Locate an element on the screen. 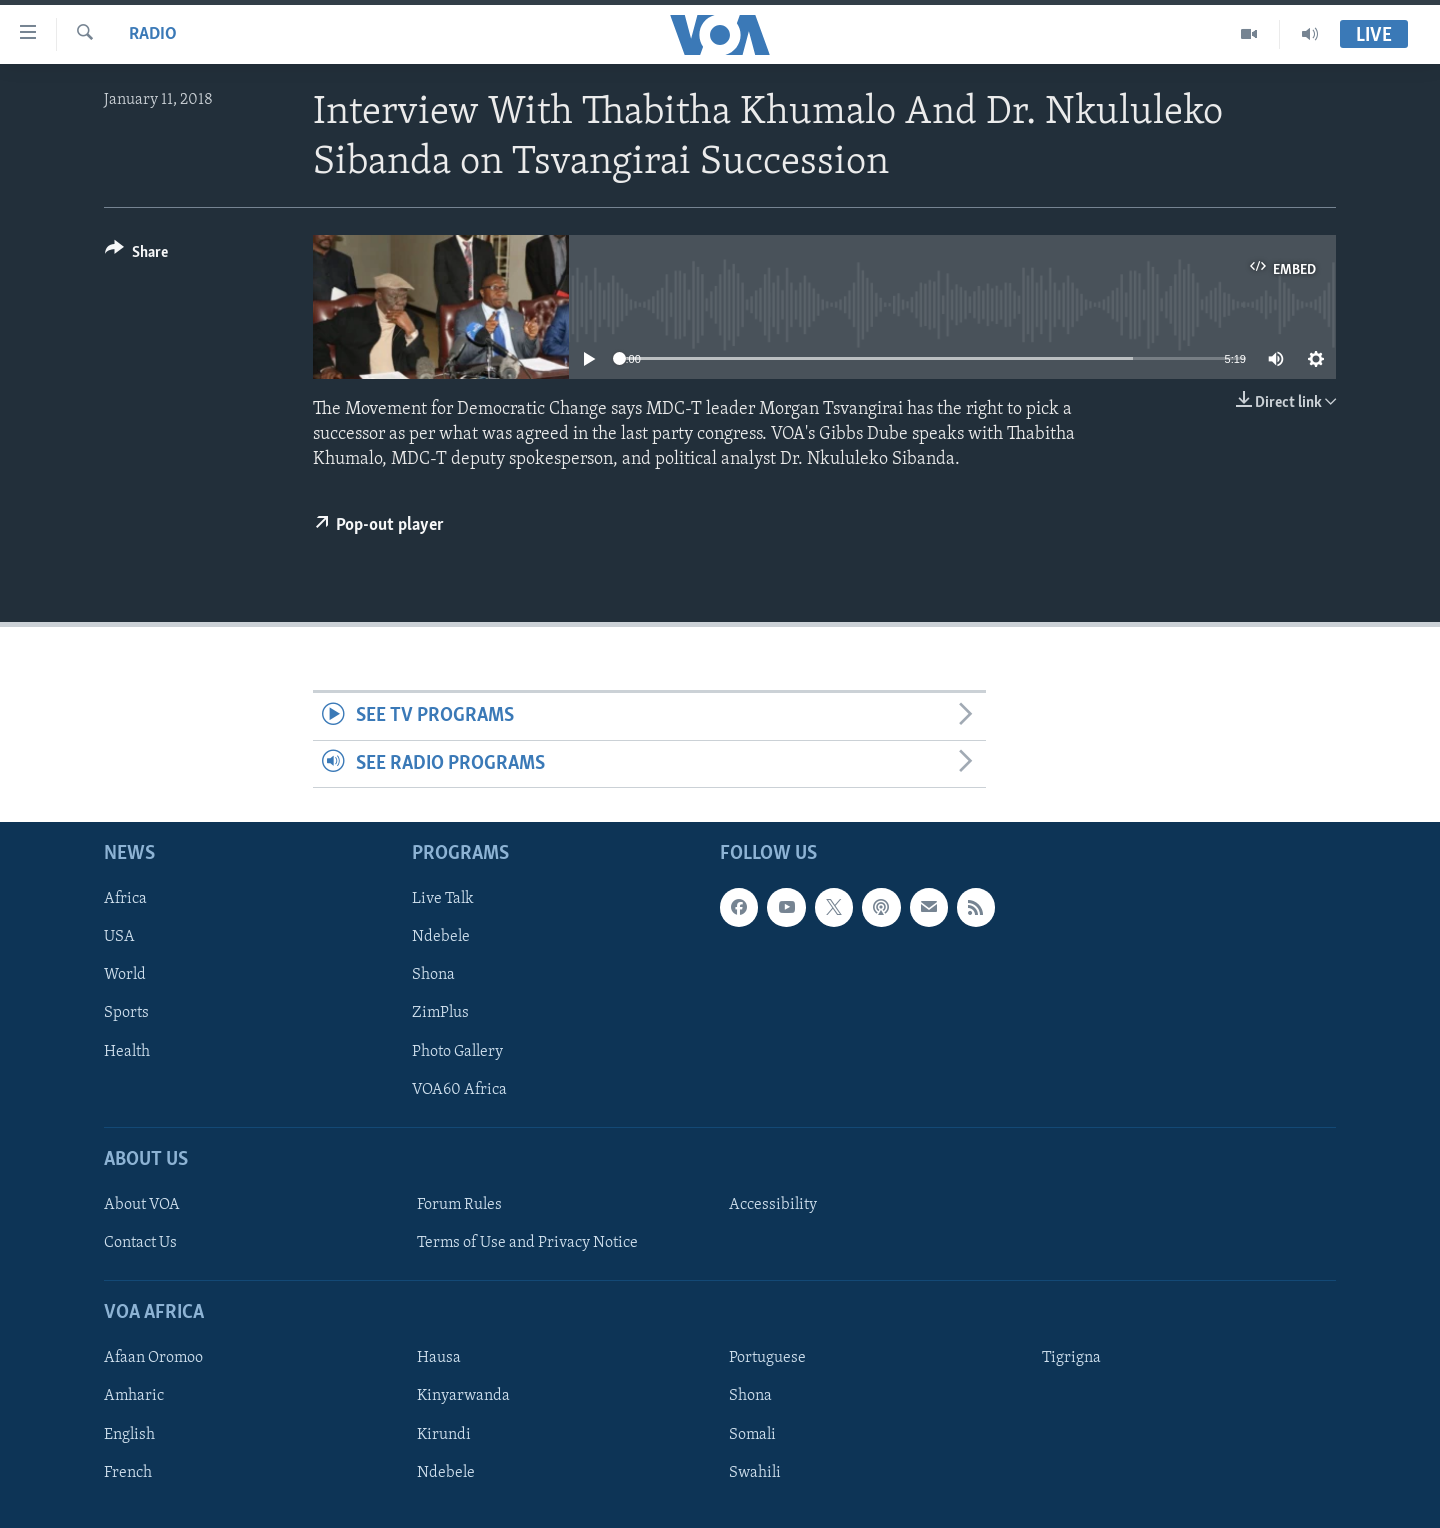  Radio is located at coordinates (153, 34).